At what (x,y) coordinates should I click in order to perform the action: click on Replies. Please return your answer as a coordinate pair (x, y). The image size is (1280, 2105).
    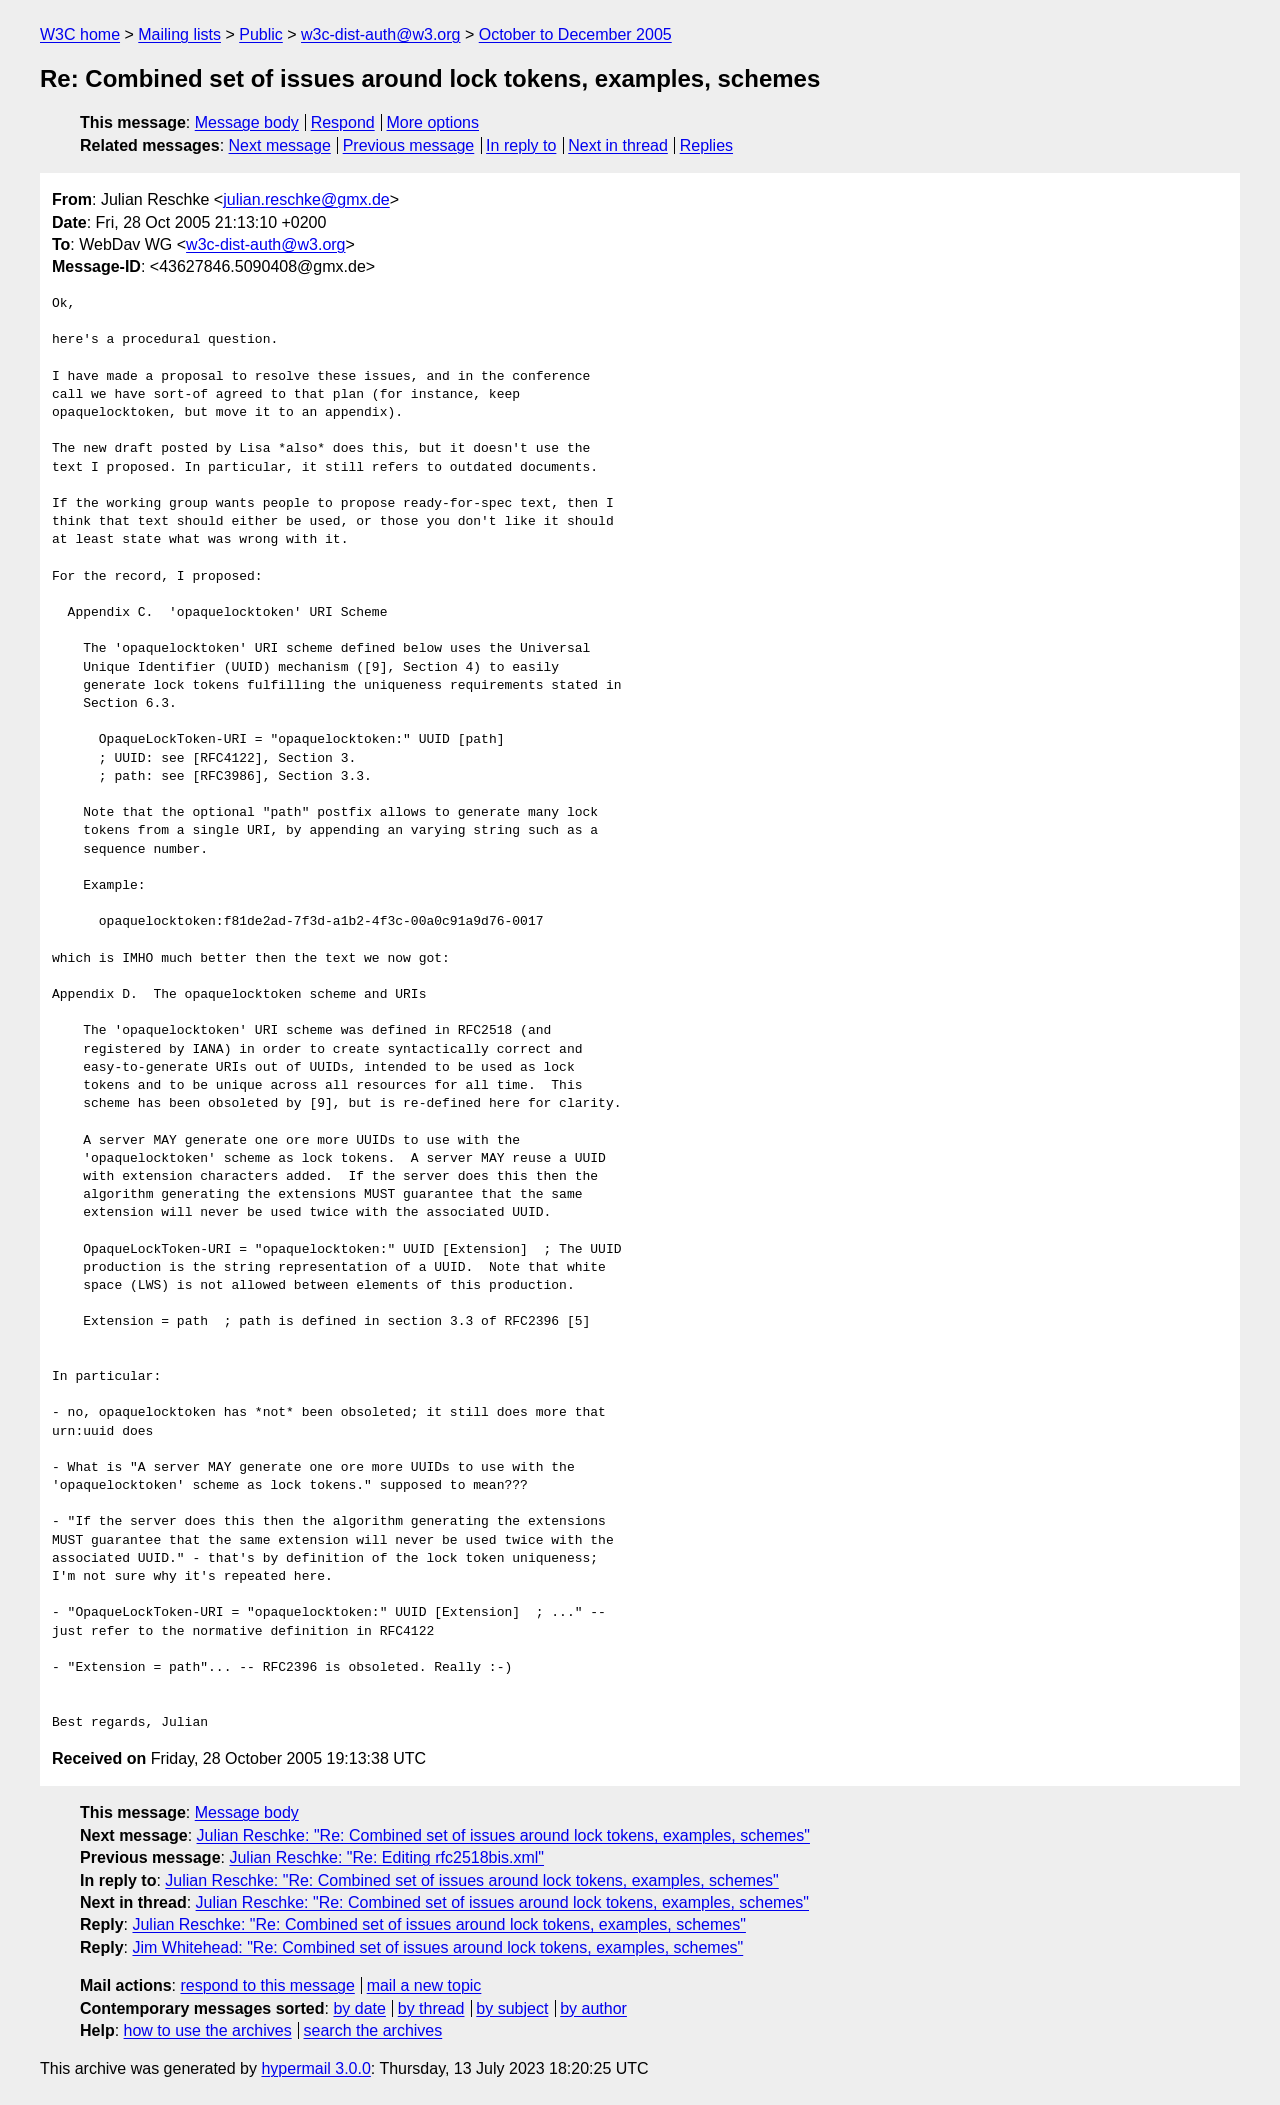
    Looking at the image, I should click on (706, 145).